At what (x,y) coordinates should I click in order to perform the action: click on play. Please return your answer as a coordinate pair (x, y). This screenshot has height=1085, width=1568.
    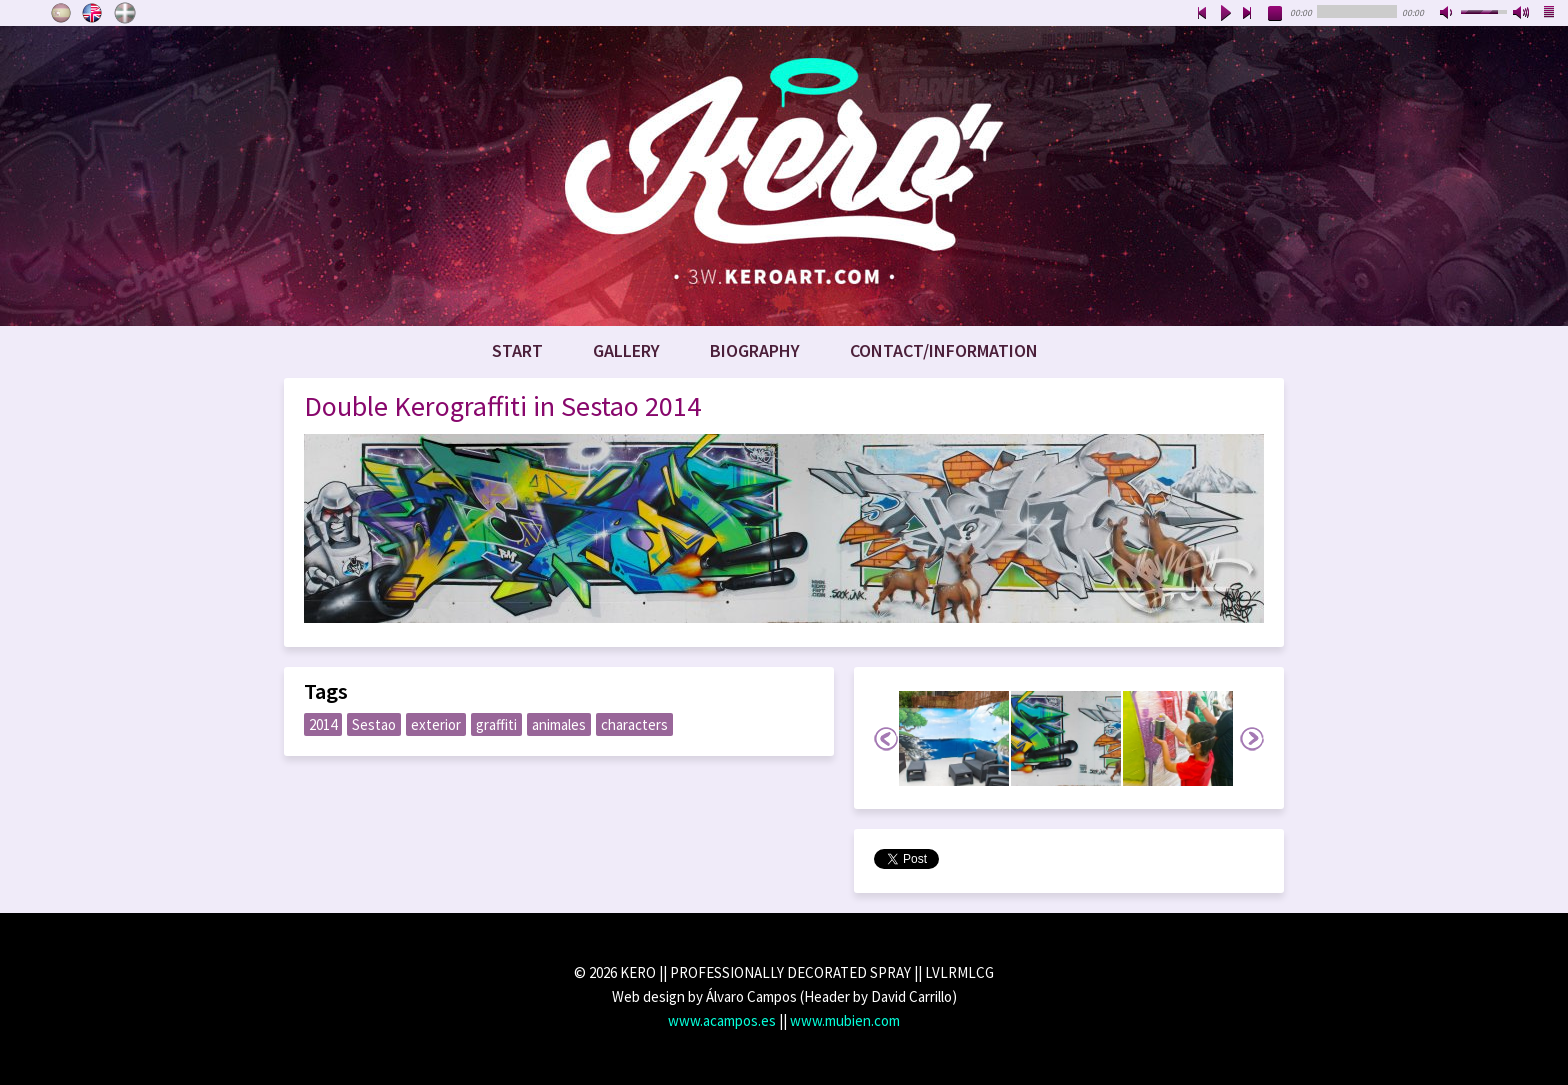
    Looking at the image, I should click on (1225, 14).